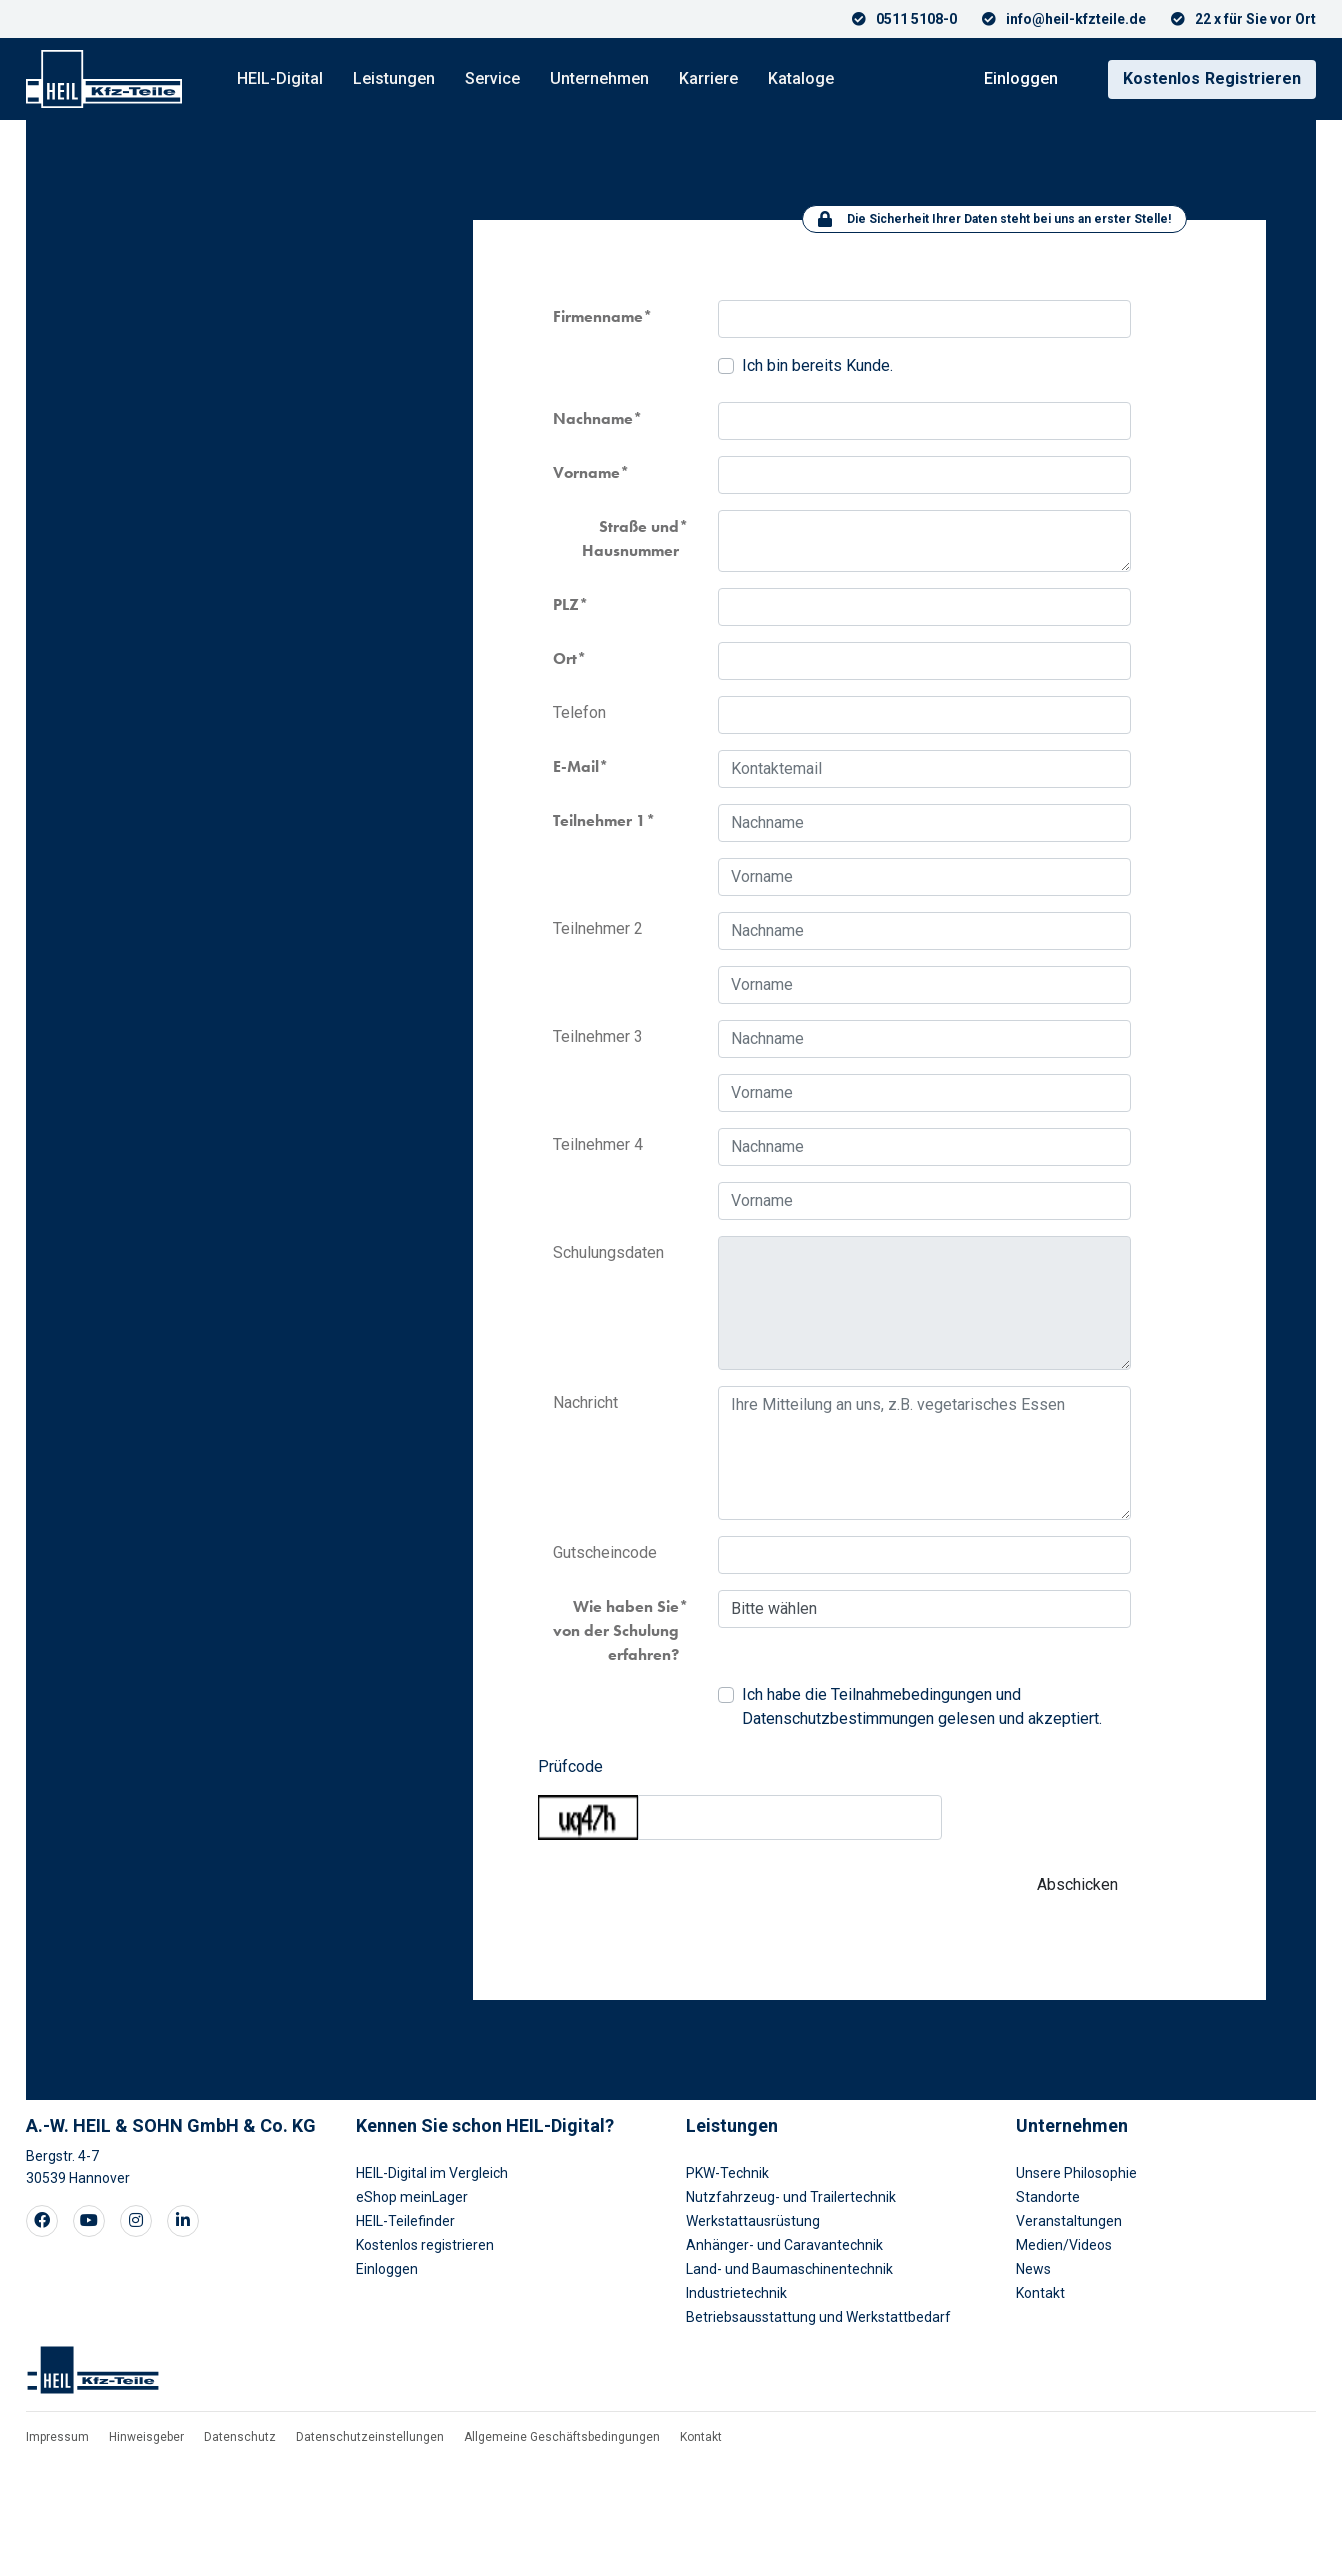 This screenshot has height=2549, width=1342. Describe the element at coordinates (598, 316) in the screenshot. I see `Firmenname` at that location.